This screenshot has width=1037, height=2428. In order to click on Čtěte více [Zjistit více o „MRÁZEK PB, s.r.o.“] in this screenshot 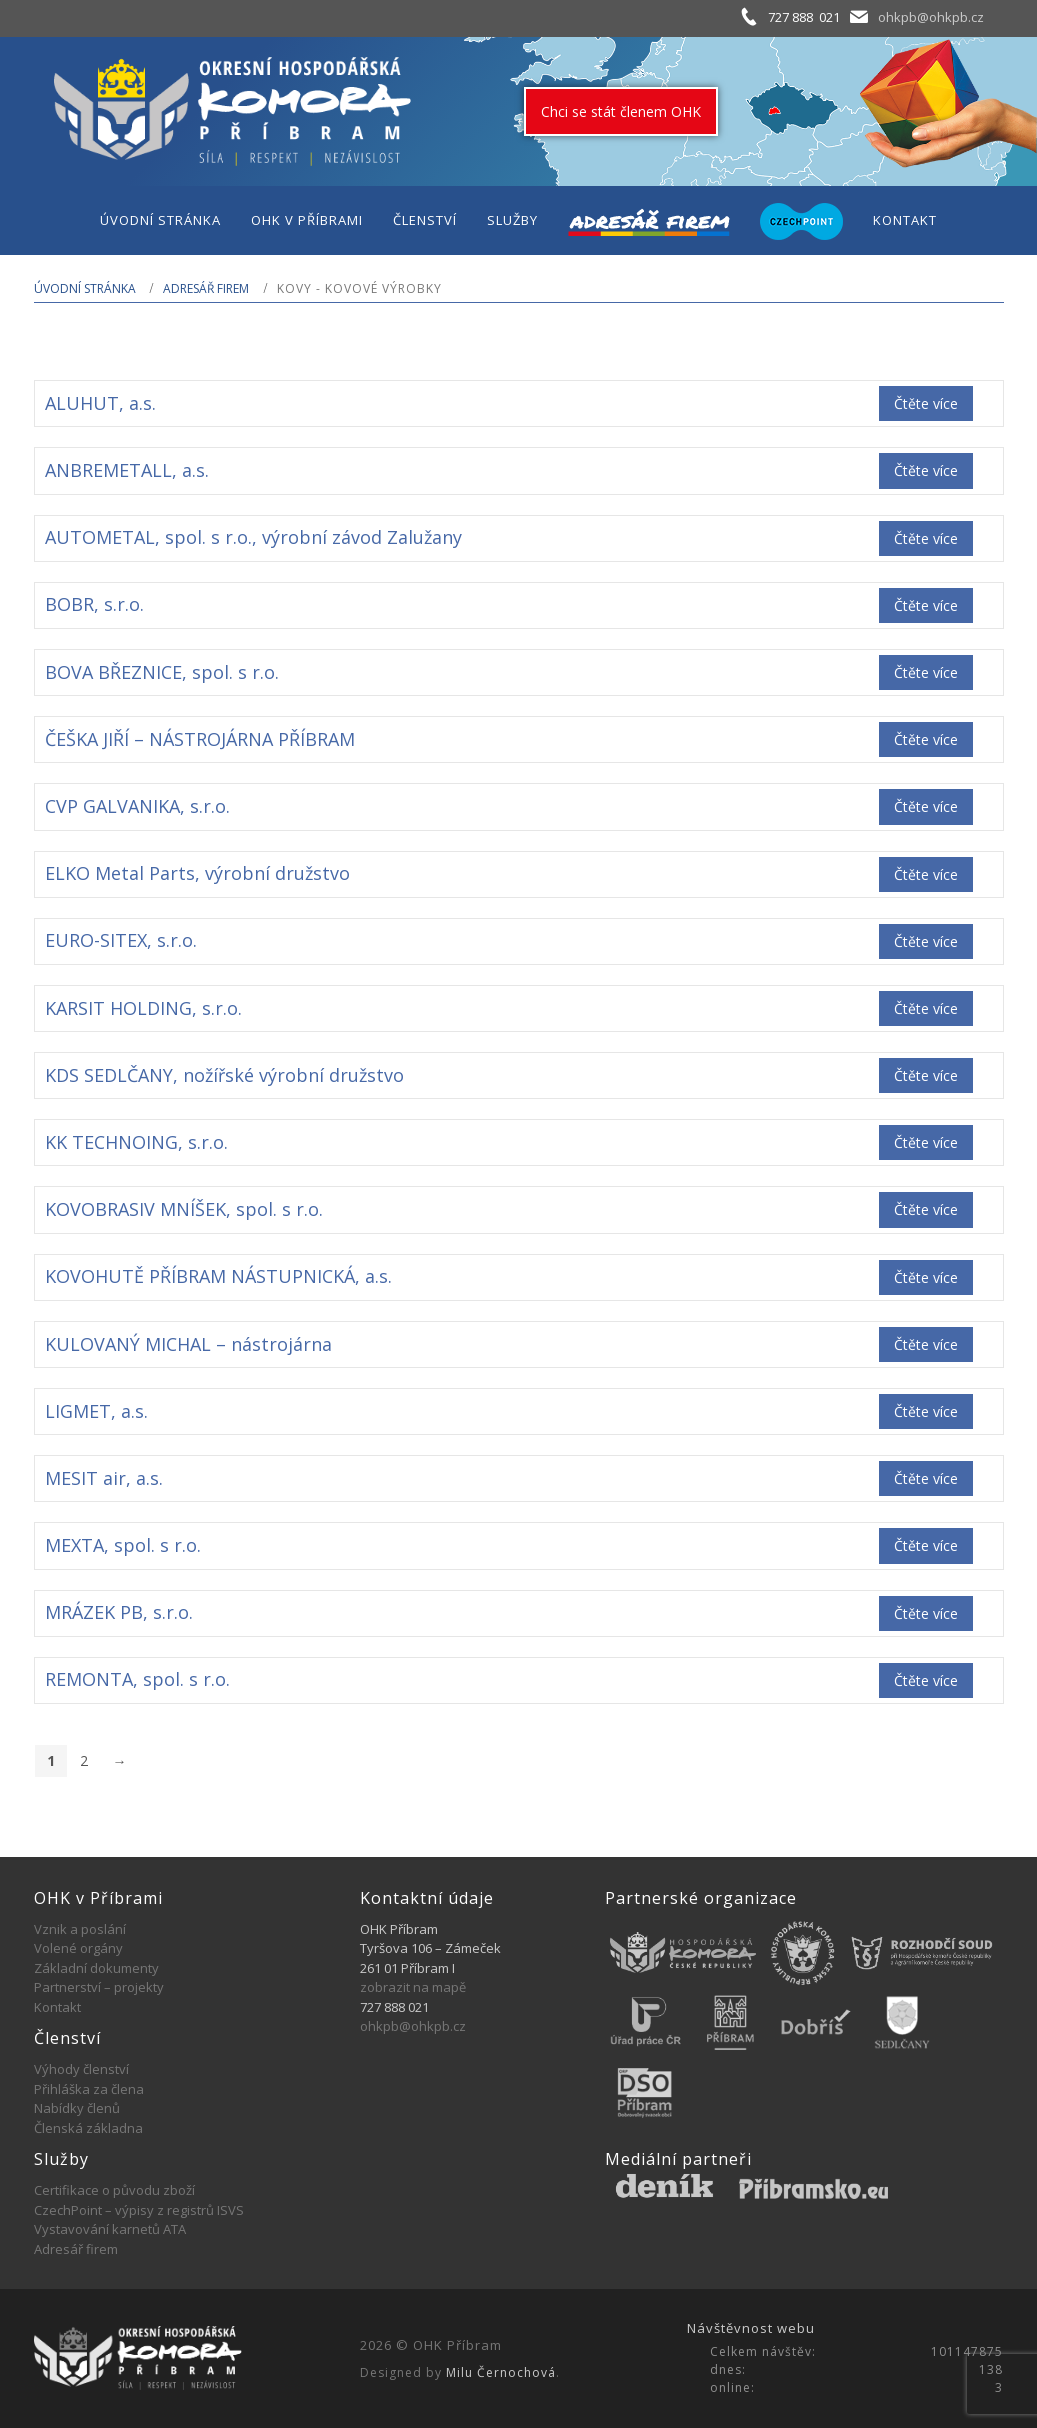, I will do `click(926, 1613)`.